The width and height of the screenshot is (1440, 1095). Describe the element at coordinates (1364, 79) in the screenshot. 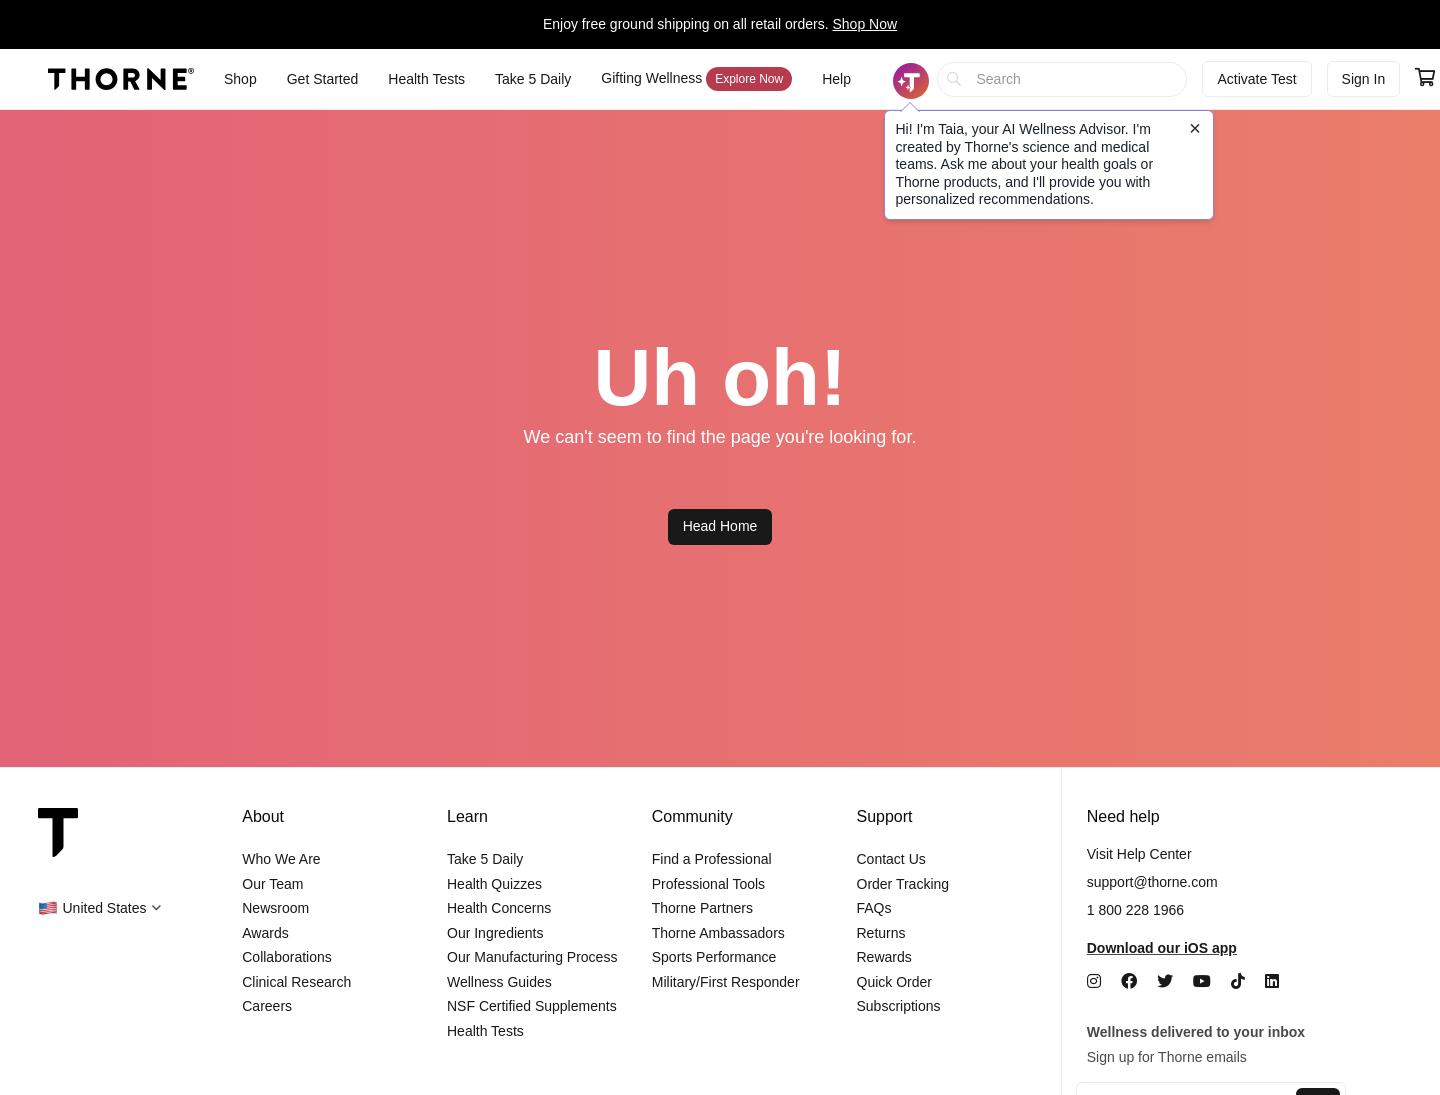

I see `Sign In` at that location.